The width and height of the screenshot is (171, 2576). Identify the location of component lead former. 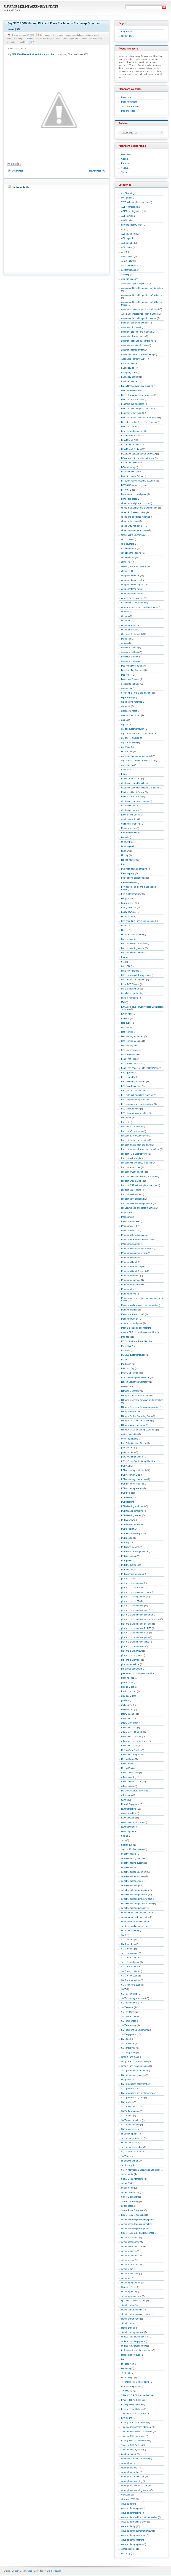
(132, 589).